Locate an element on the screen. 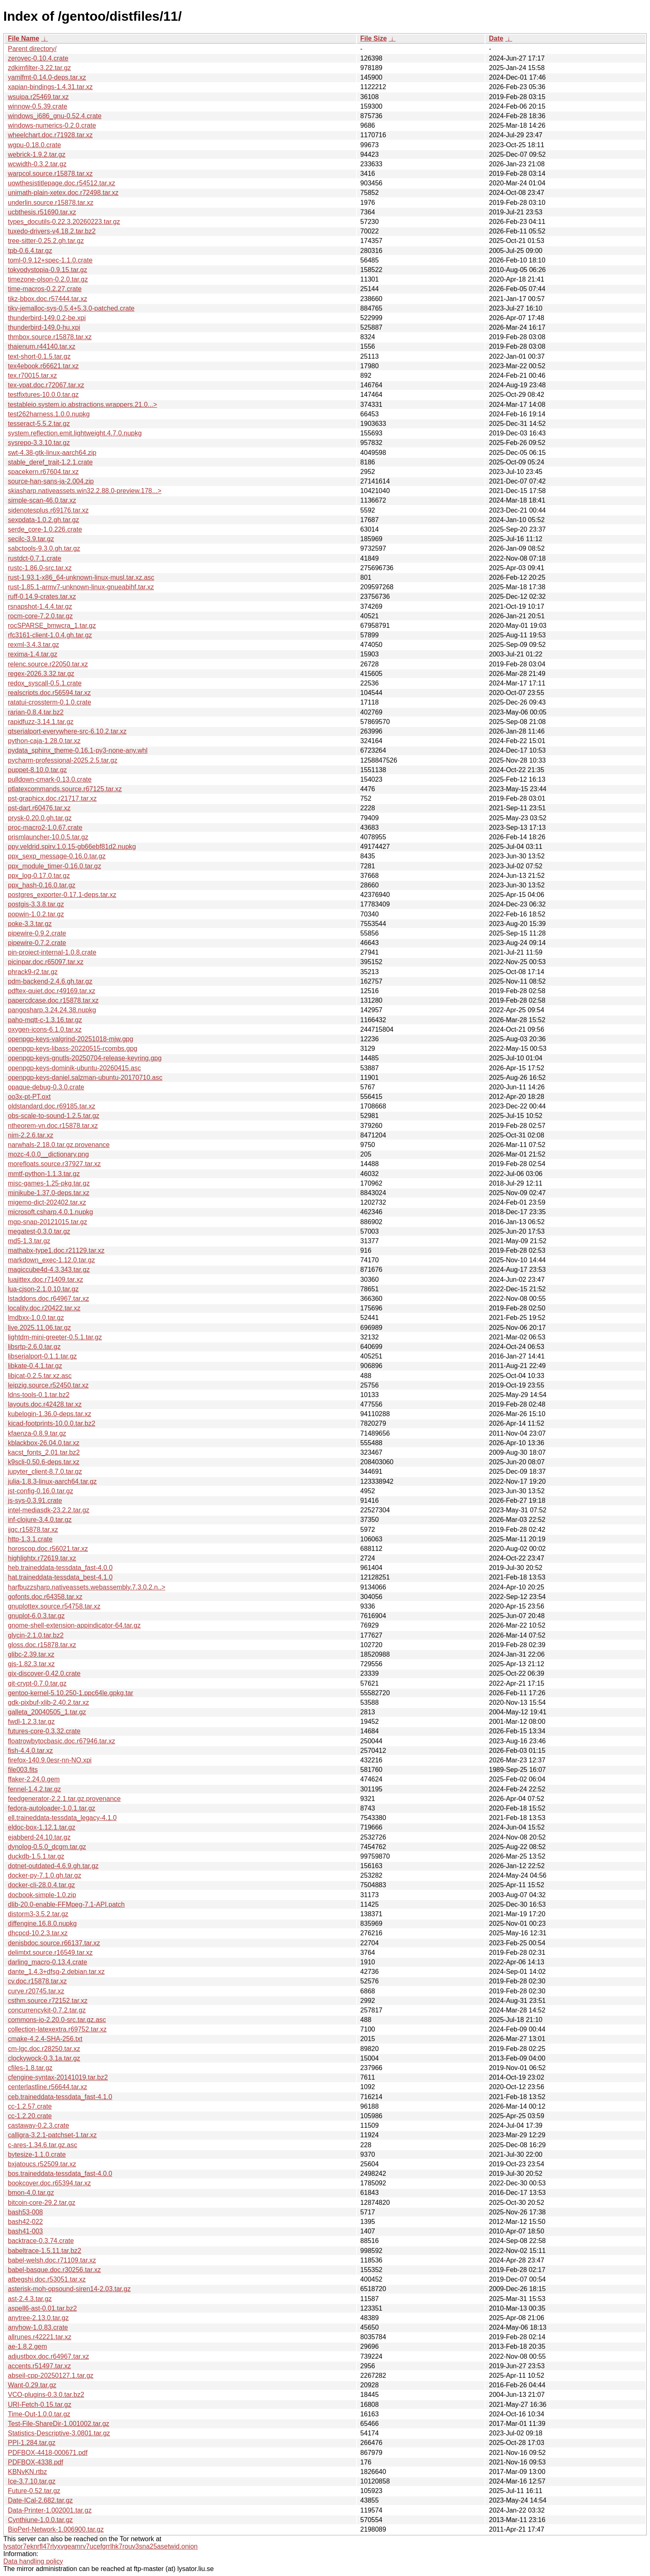 This screenshot has width=650, height=2576. heb.traineddata-tessdata_fast-4.0.0 is located at coordinates (60, 1567).